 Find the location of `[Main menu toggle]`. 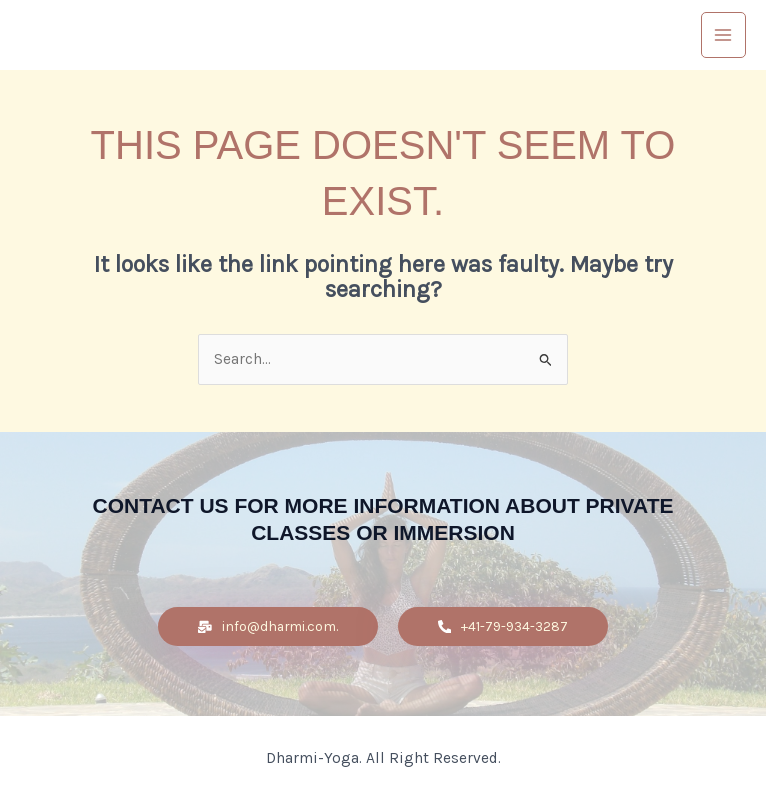

[Main menu toggle] is located at coordinates (723, 34).